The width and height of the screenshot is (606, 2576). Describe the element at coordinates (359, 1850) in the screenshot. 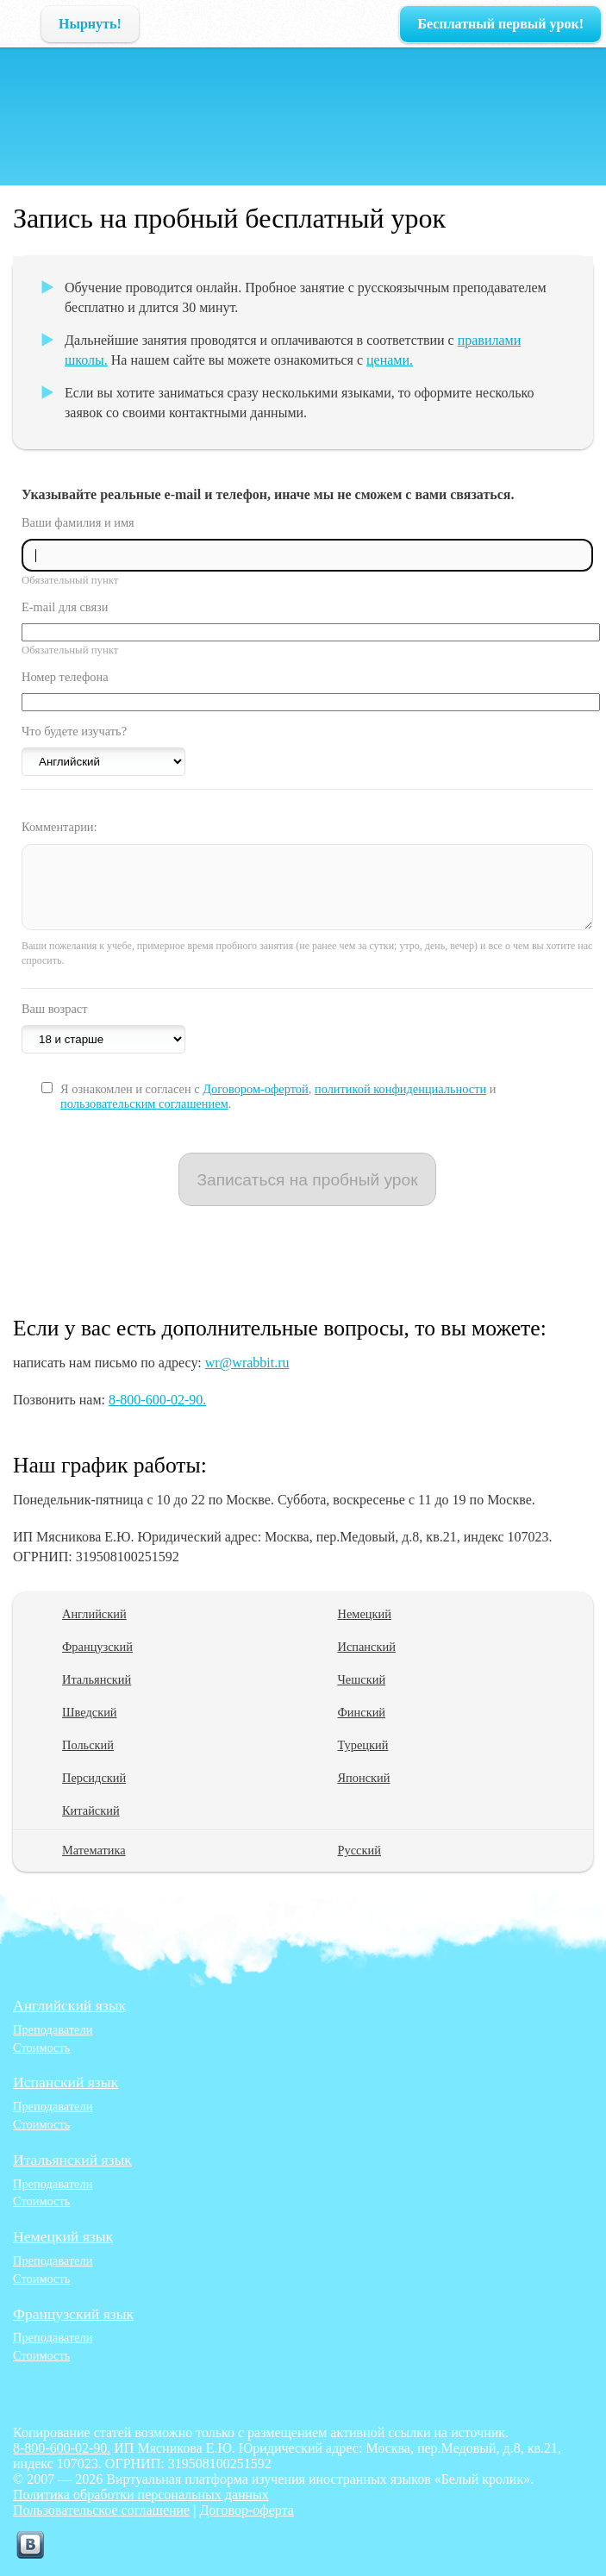

I see `Русский` at that location.